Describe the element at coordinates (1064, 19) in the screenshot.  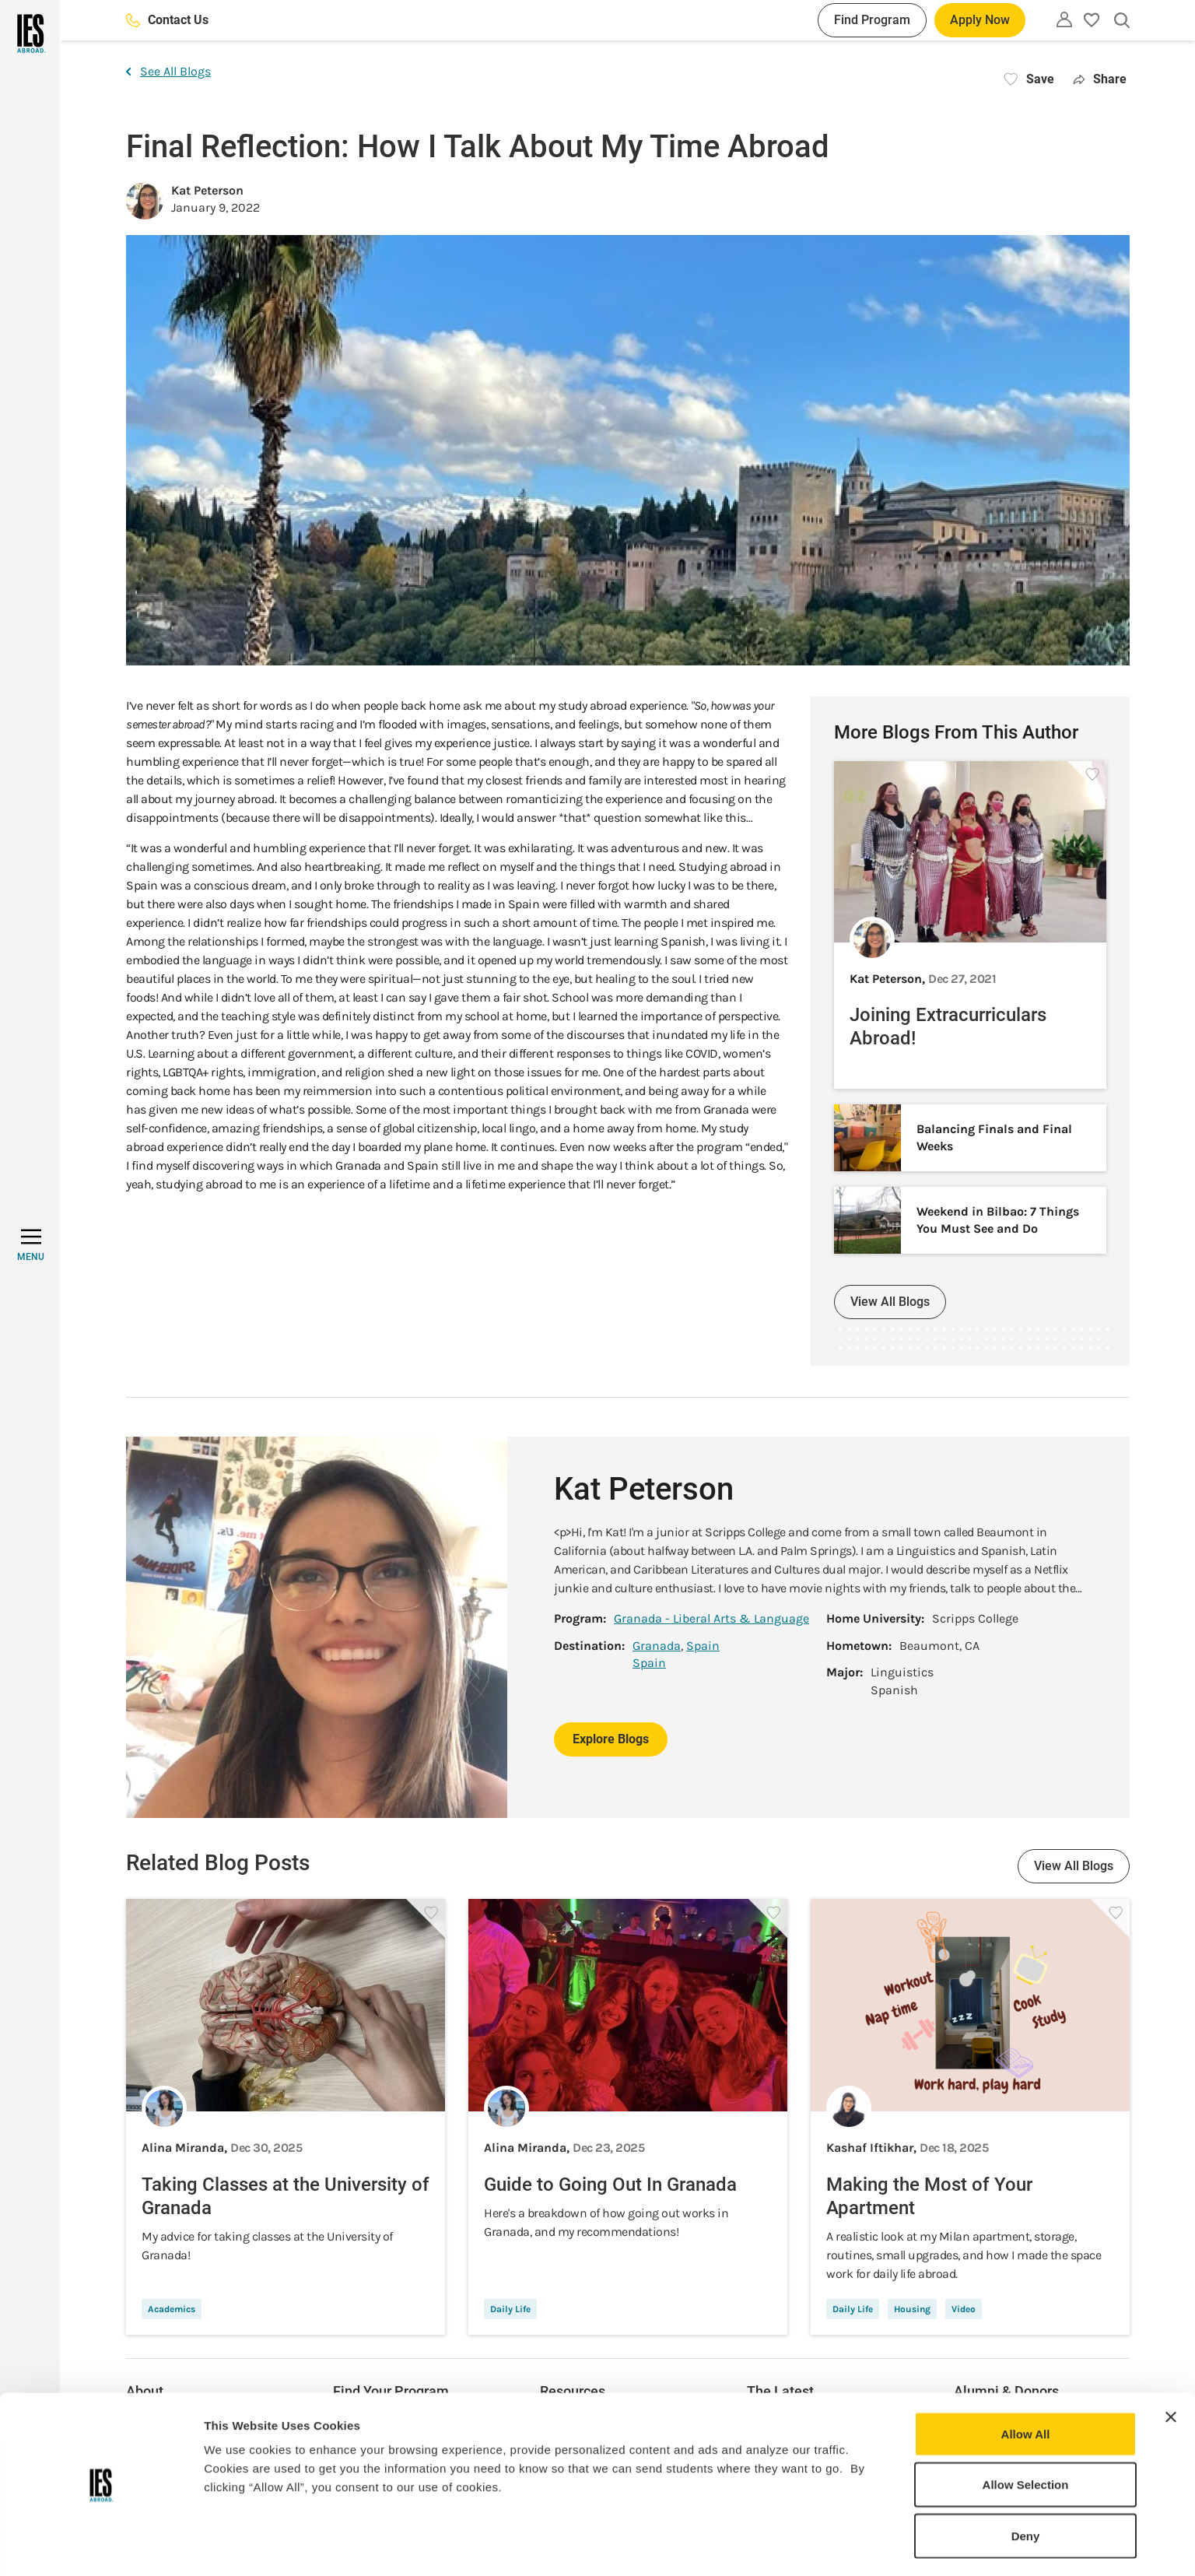
I see `[Utility]` at that location.